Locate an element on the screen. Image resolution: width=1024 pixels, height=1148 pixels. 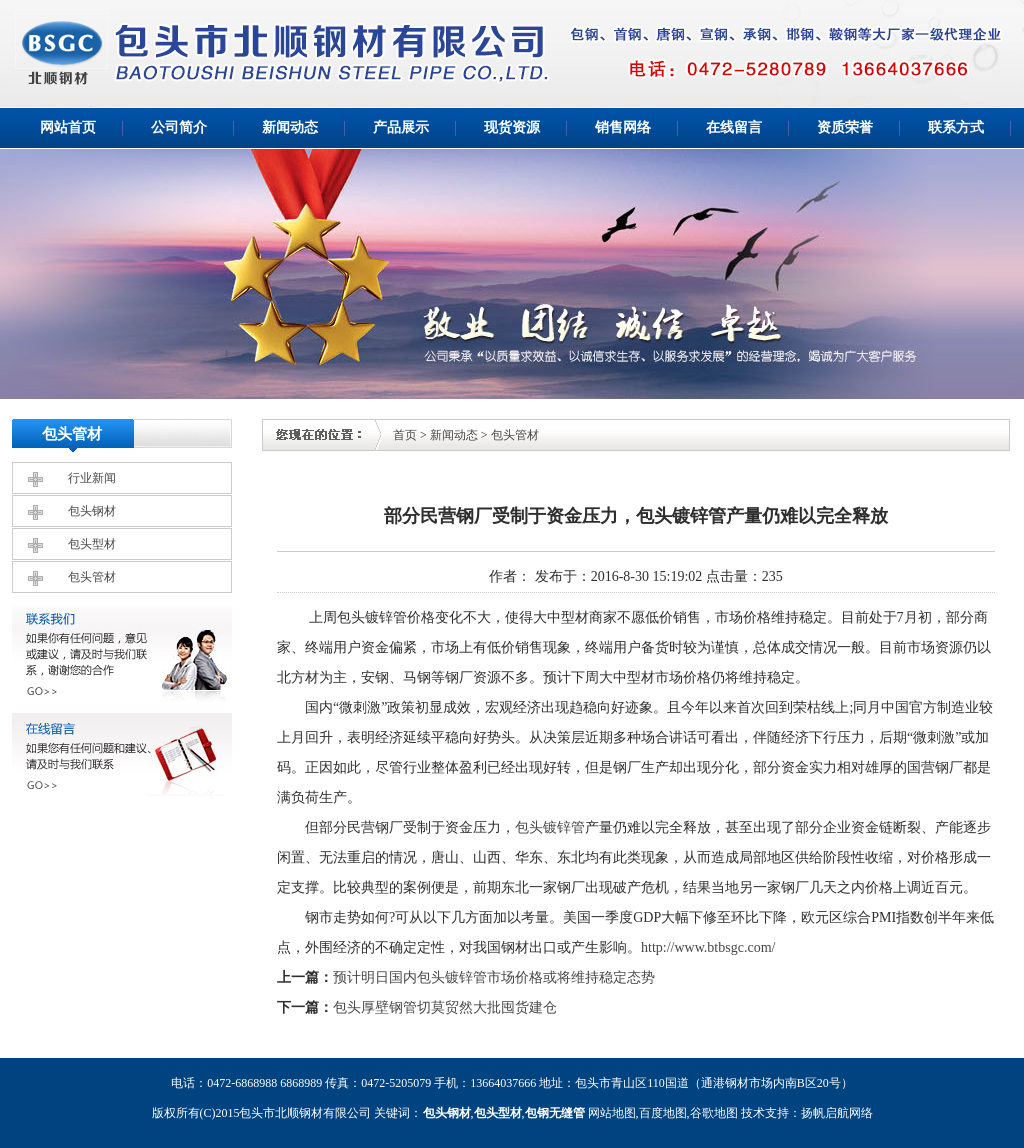
谷歌地图 is located at coordinates (714, 1113).